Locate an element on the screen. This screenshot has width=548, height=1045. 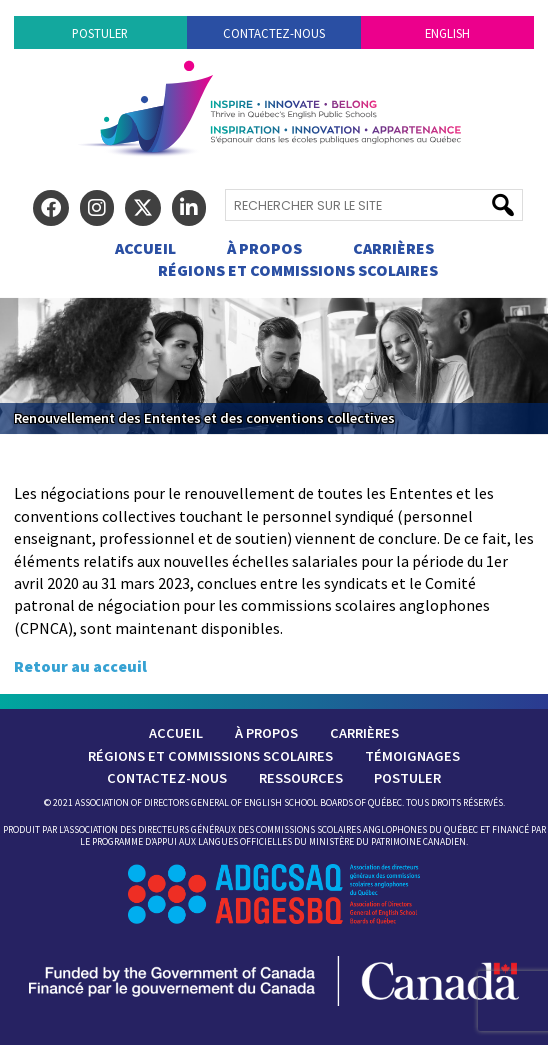
English is located at coordinates (447, 33).